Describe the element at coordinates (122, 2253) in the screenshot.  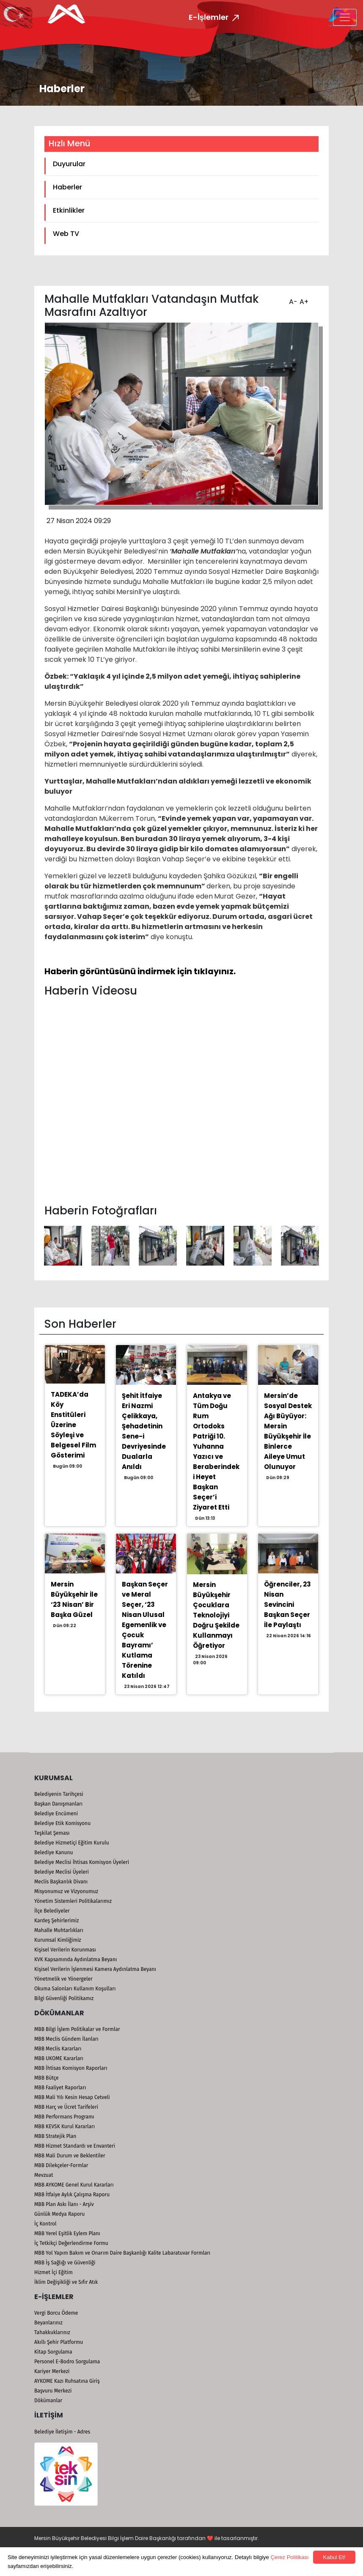
I see `MBB Yol Yapım Bakım ve Onarım Daire Başkanlığı Kalite Labaratuvar Formları` at that location.